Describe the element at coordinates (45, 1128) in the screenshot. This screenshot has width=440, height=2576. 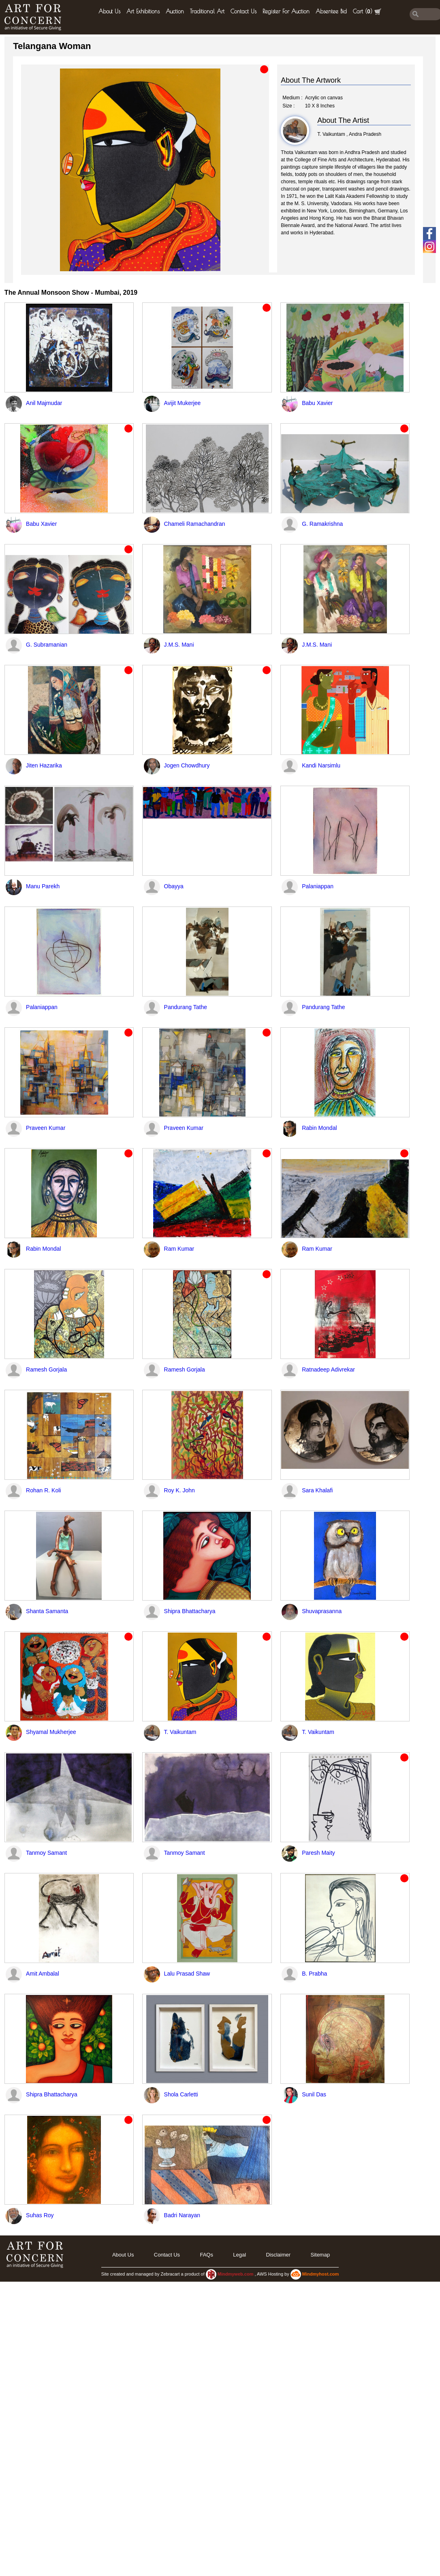
I see `Praveen Kumar` at that location.